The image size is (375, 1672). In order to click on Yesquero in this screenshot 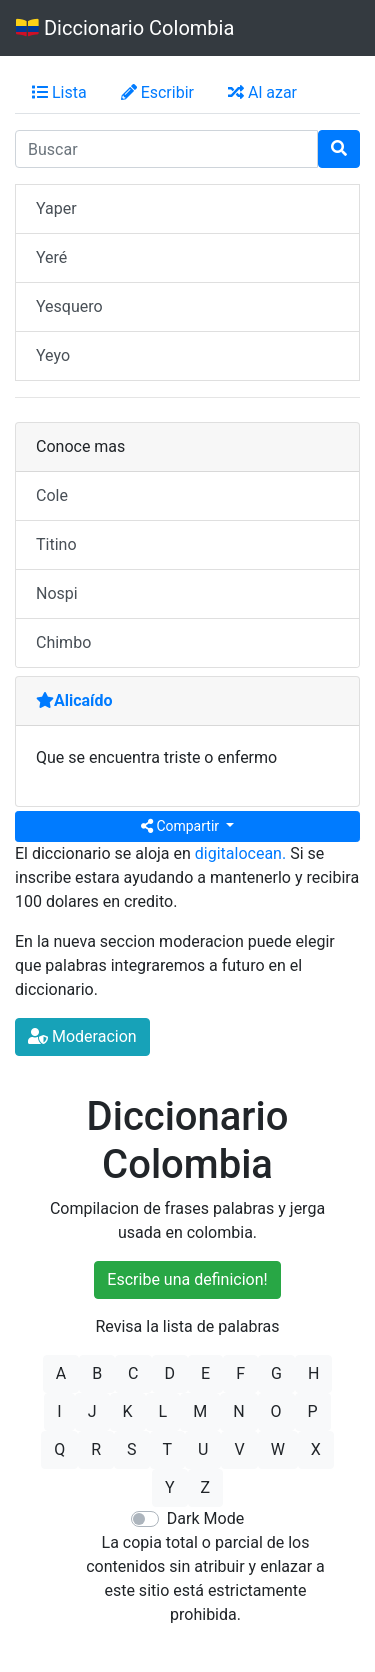, I will do `click(69, 306)`.